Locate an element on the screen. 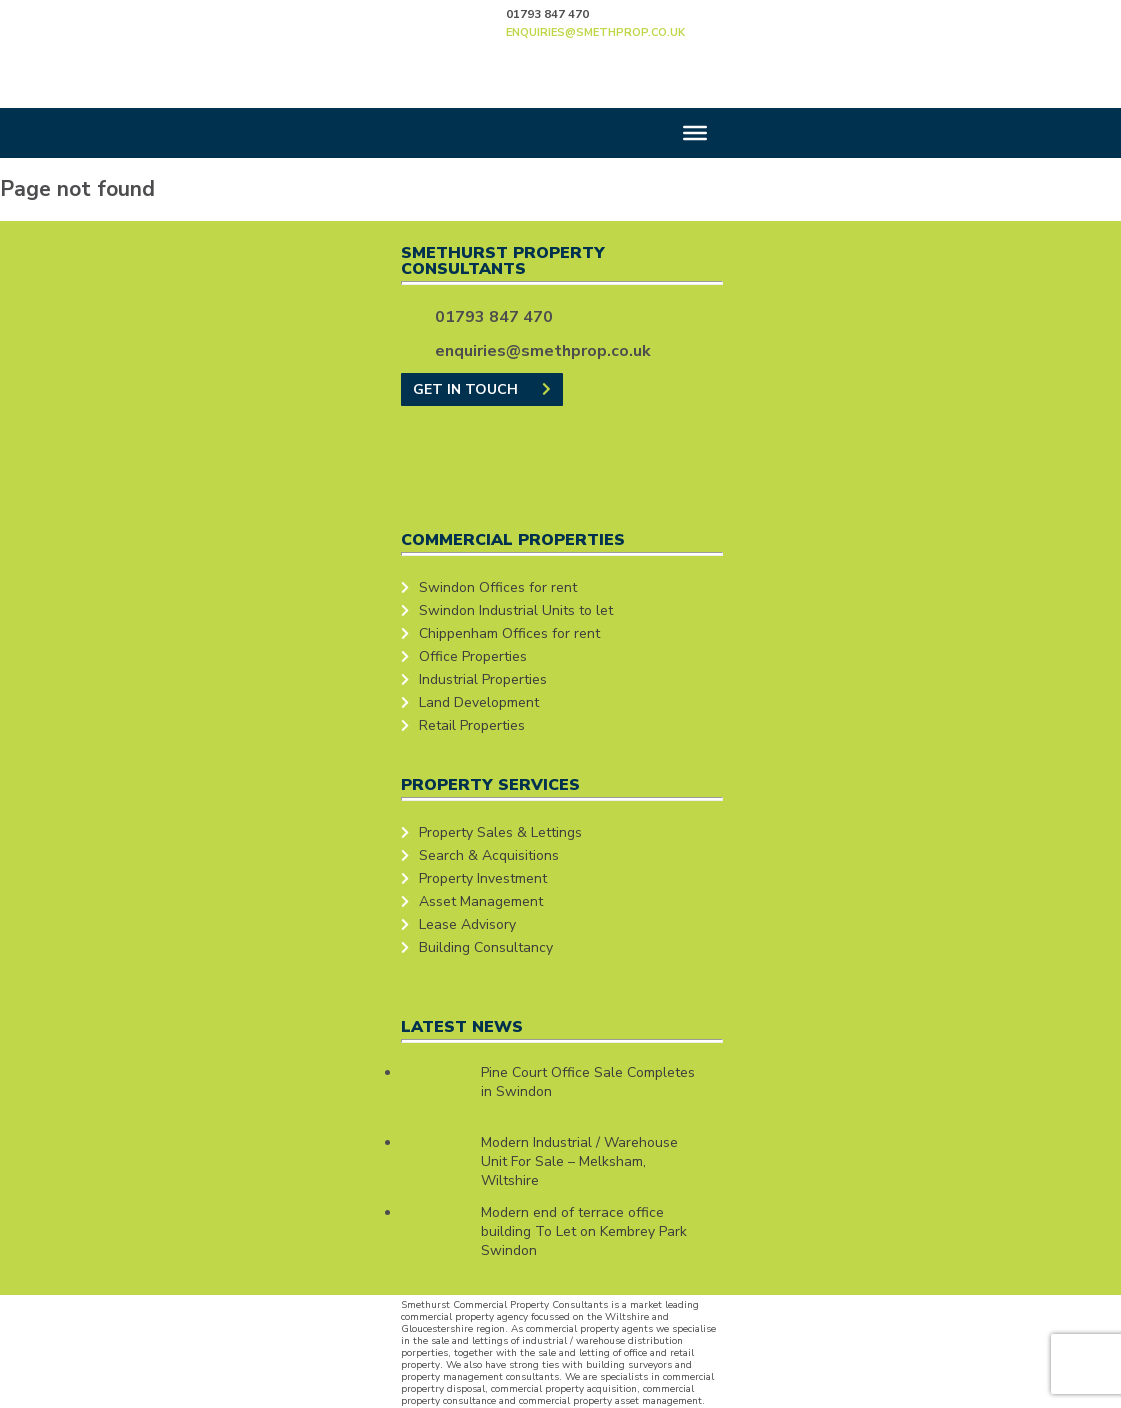 Image resolution: width=1121 pixels, height=1408 pixels. Property Investment is located at coordinates (483, 878).